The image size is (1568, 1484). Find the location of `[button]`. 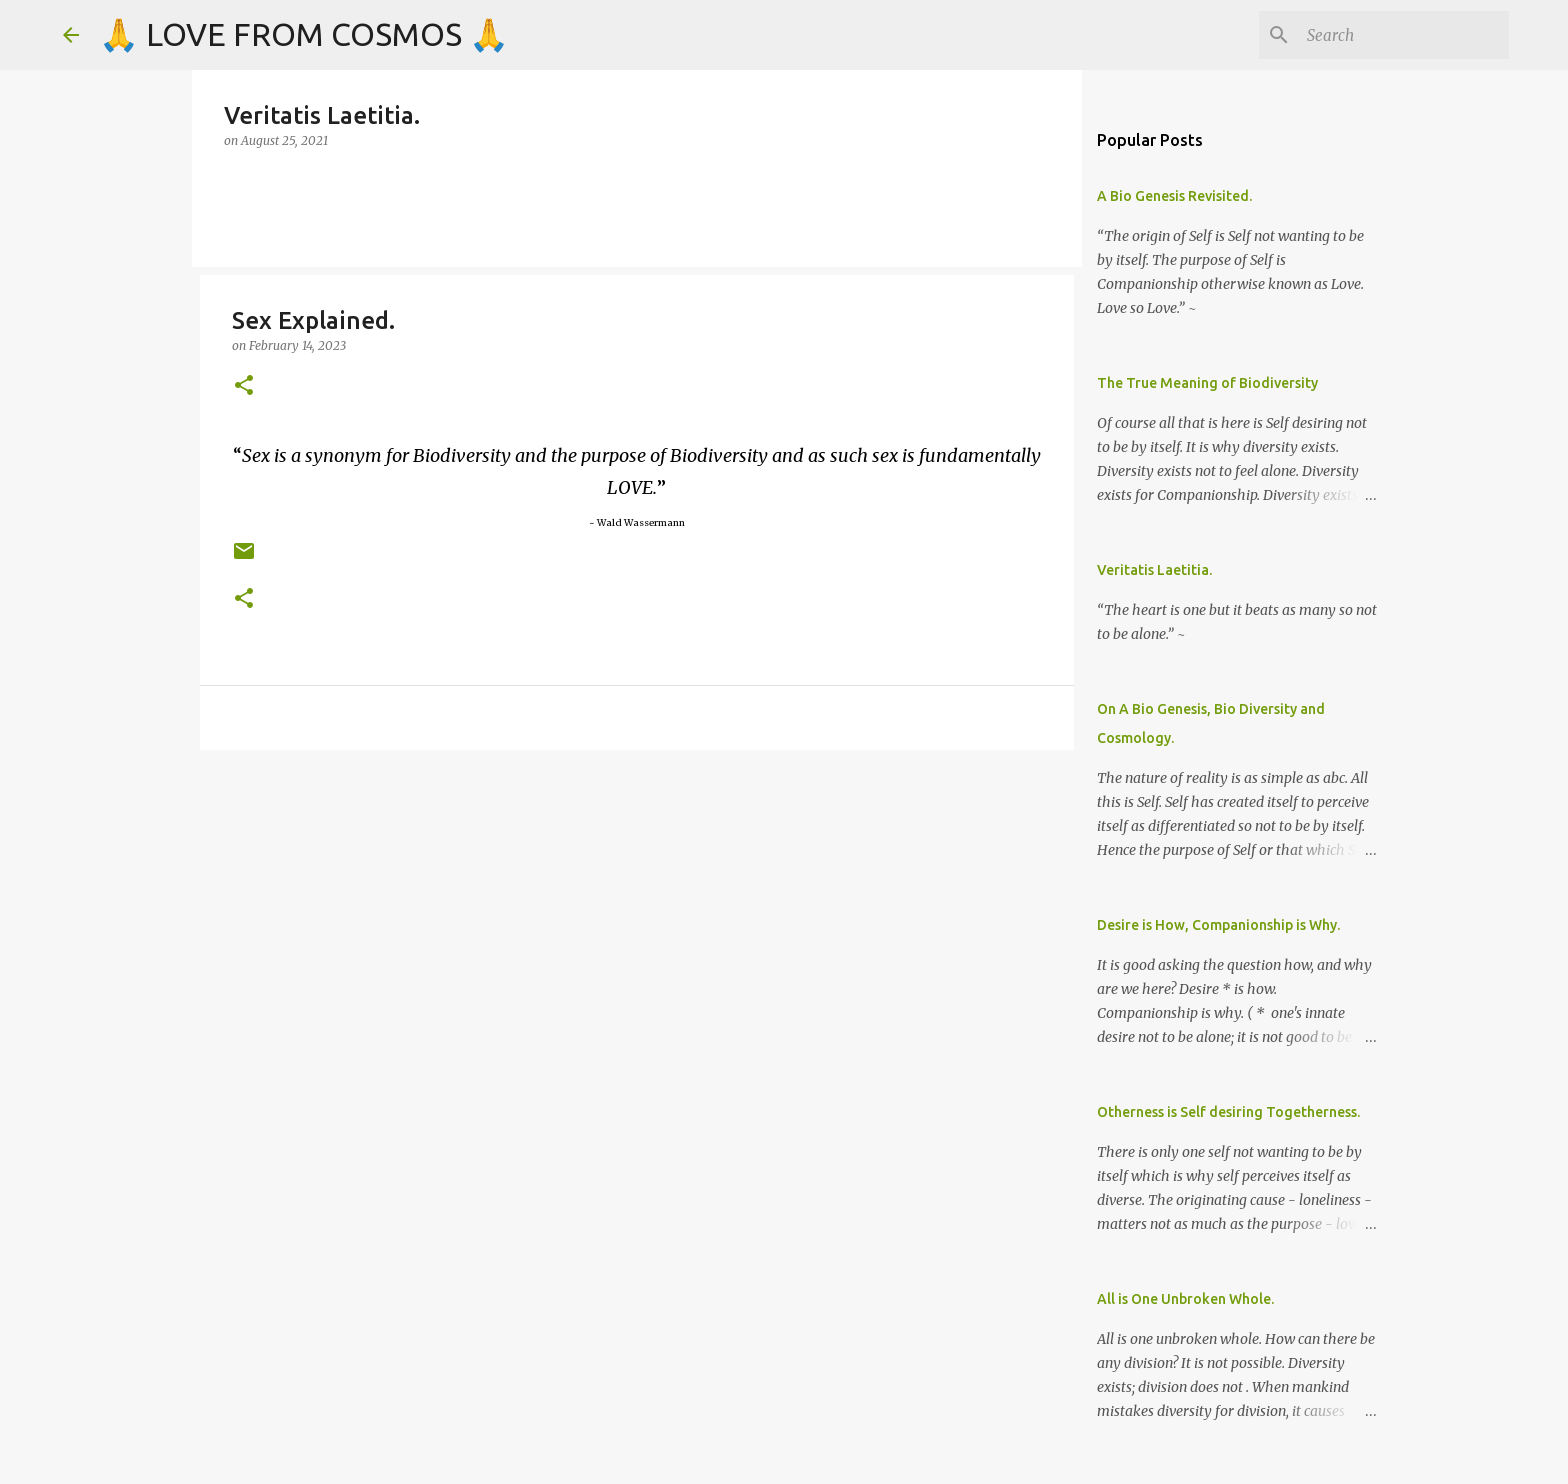

[button] is located at coordinates (244, 386).